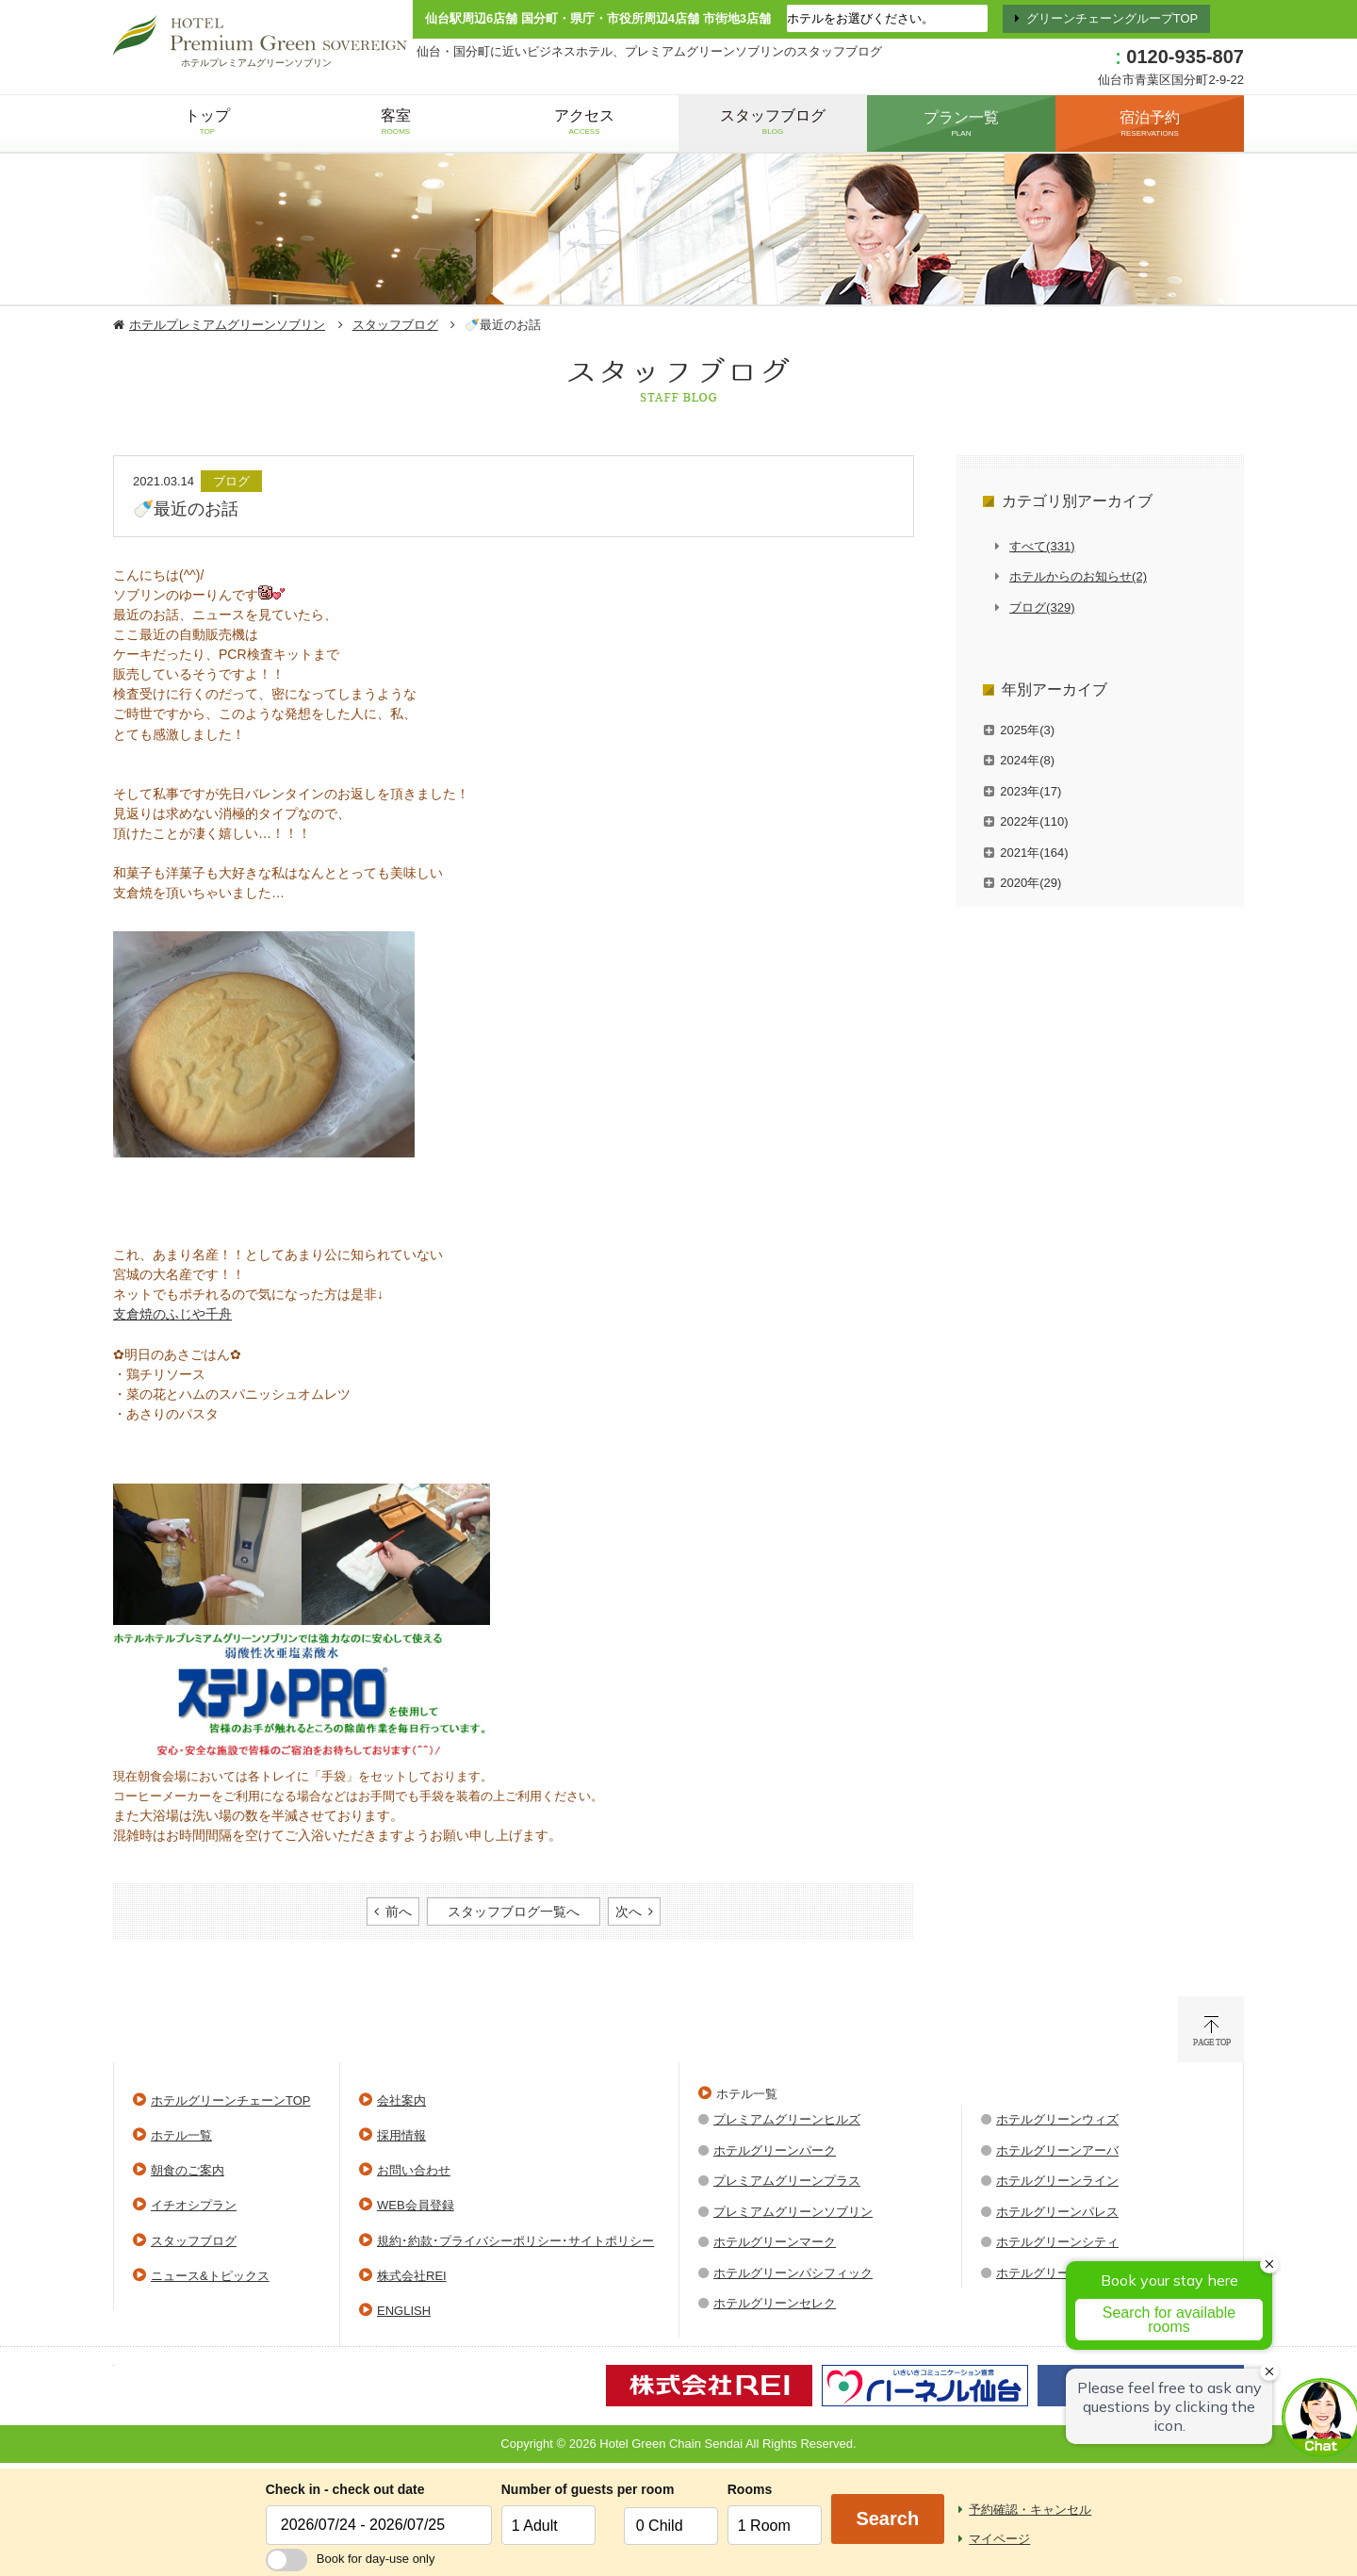 The image size is (1357, 2576). I want to click on スタッフブログ一覧へ, so click(514, 1911).